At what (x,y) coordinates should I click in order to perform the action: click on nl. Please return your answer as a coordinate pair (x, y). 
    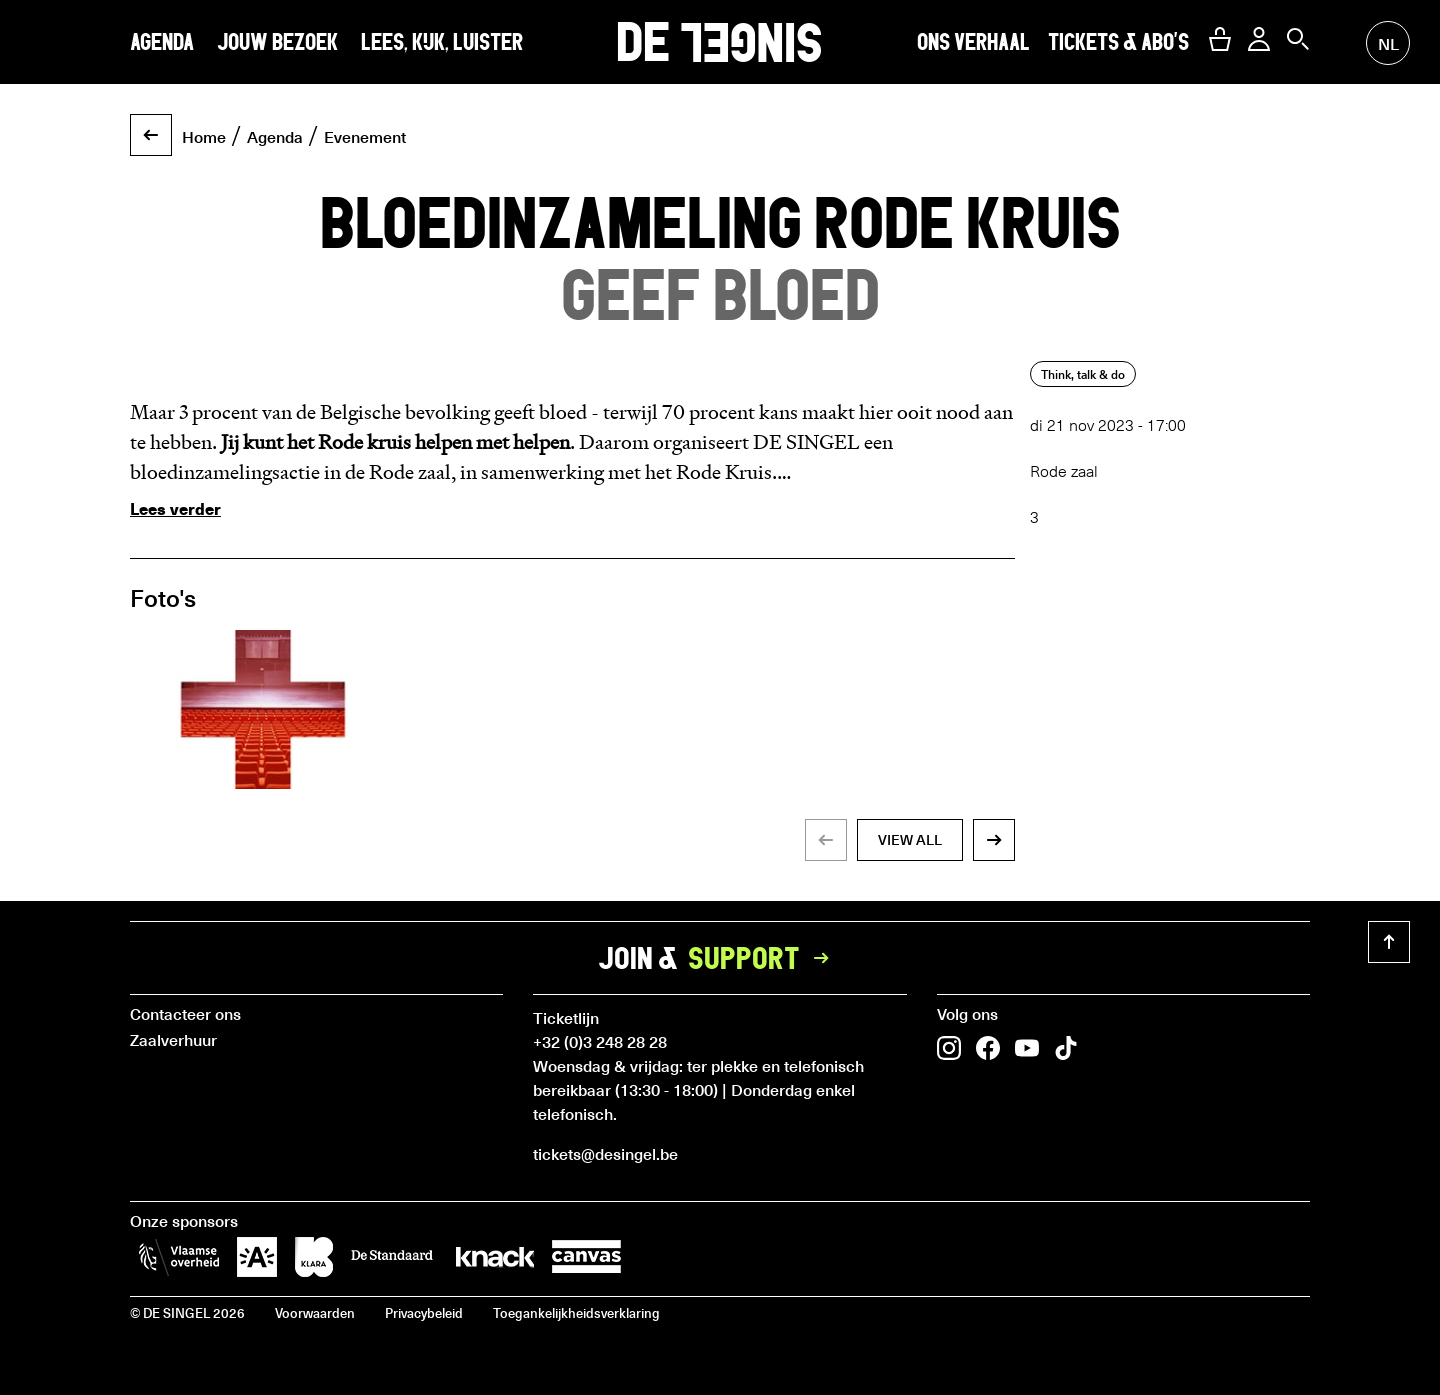
    Looking at the image, I should click on (1388, 43).